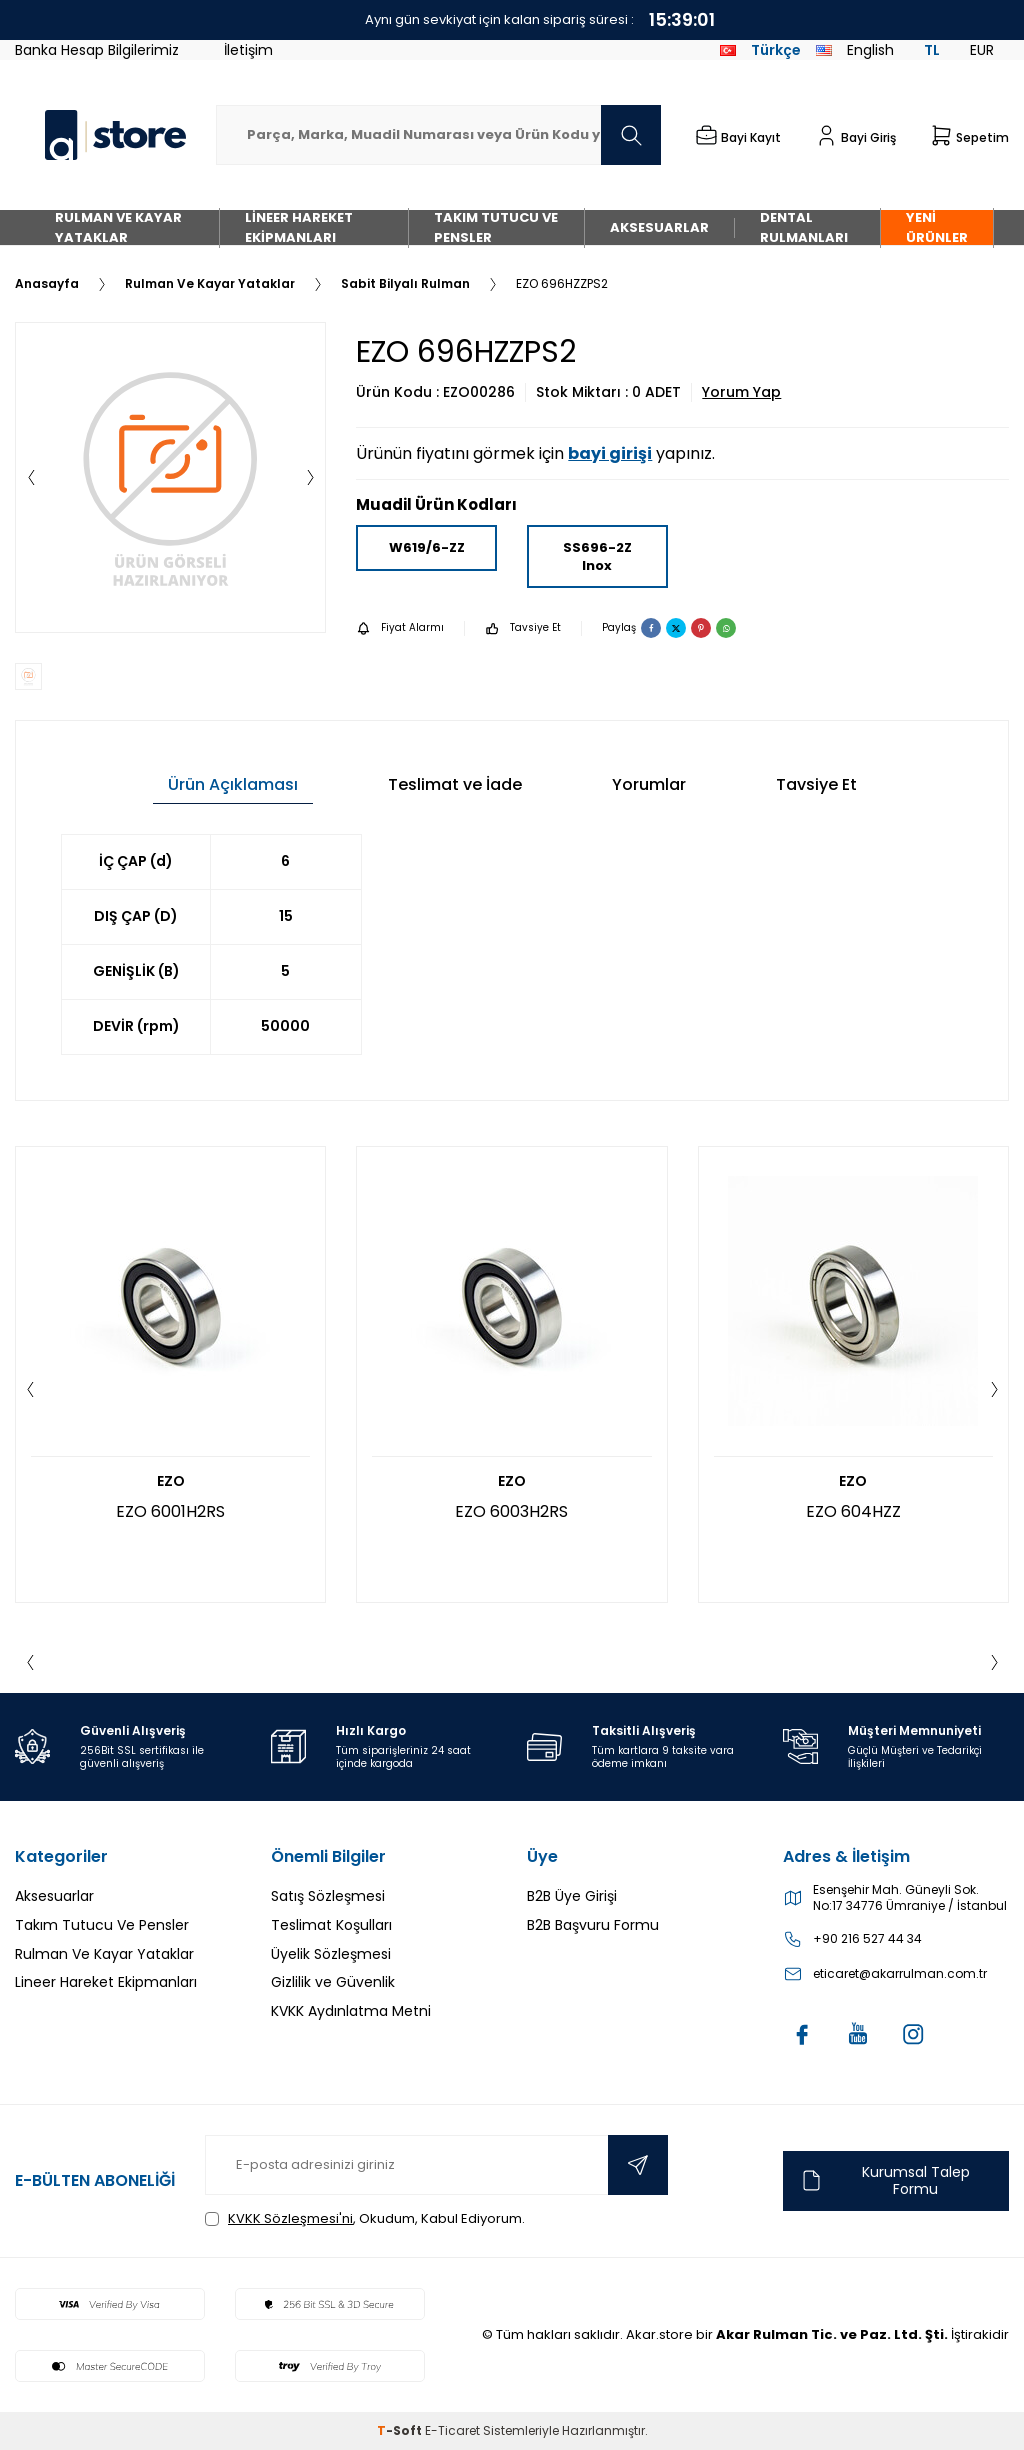 Image resolution: width=1024 pixels, height=2450 pixels. What do you see at coordinates (982, 50) in the screenshot?
I see `EUR` at bounding box center [982, 50].